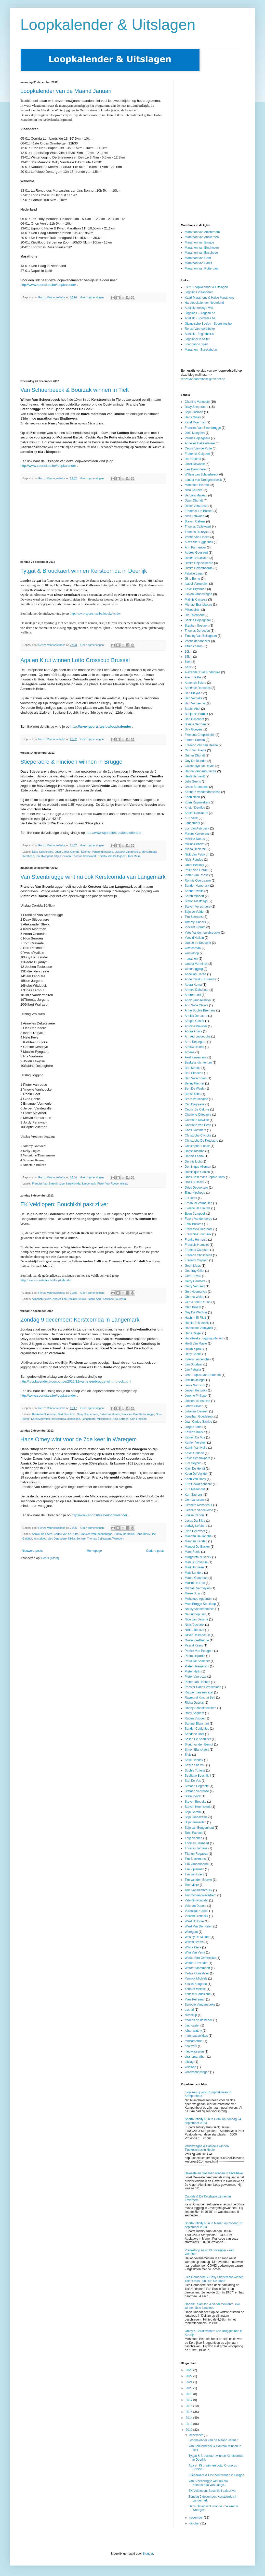 Image resolution: width=265 pixels, height=2576 pixels. What do you see at coordinates (195, 1437) in the screenshot?
I see `Katrien De Vos` at bounding box center [195, 1437].